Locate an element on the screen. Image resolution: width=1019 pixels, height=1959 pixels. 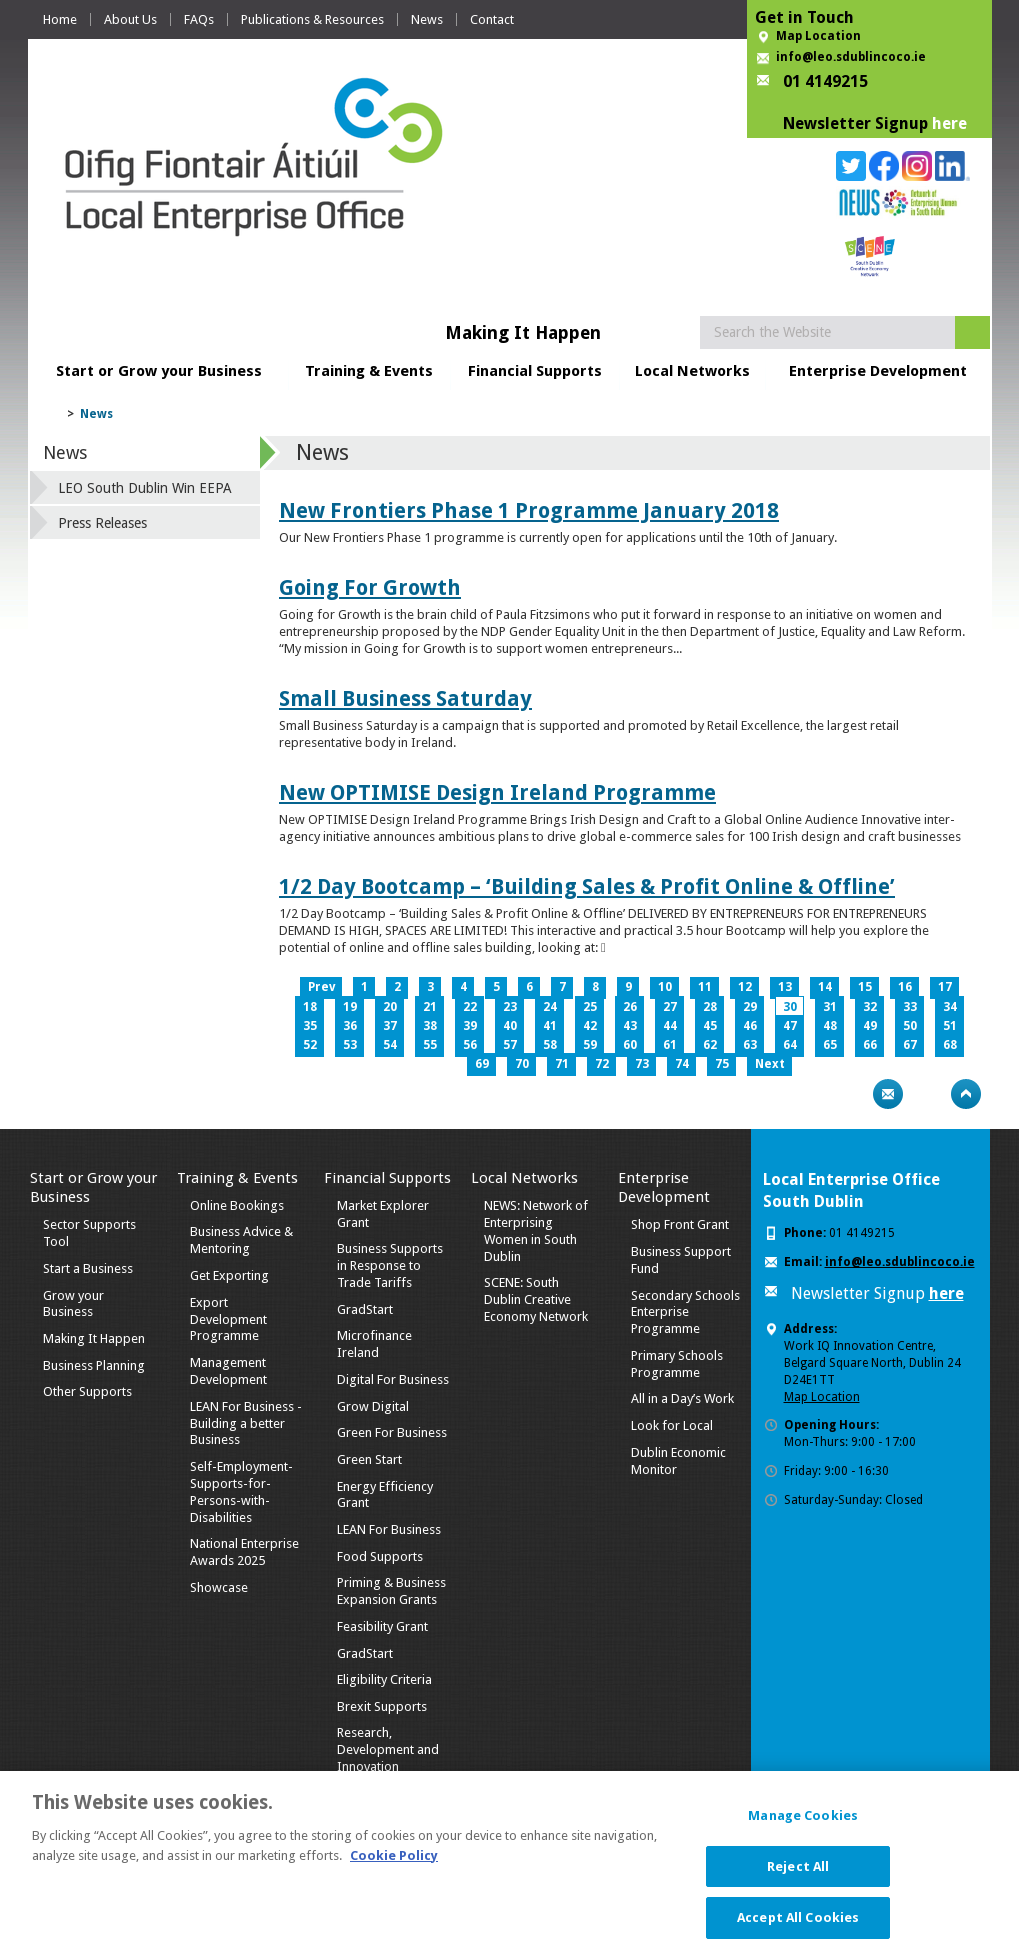
40 is located at coordinates (510, 1026).